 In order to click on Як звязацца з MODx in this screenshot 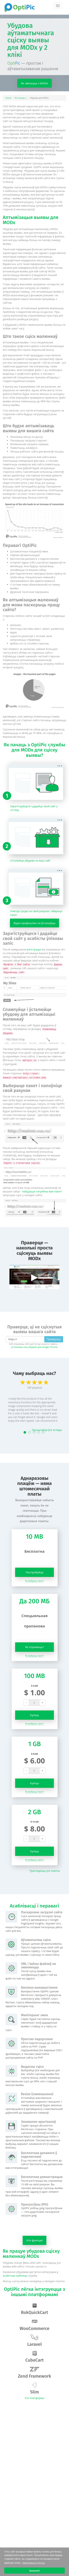, I will do `click(34, 83)`.